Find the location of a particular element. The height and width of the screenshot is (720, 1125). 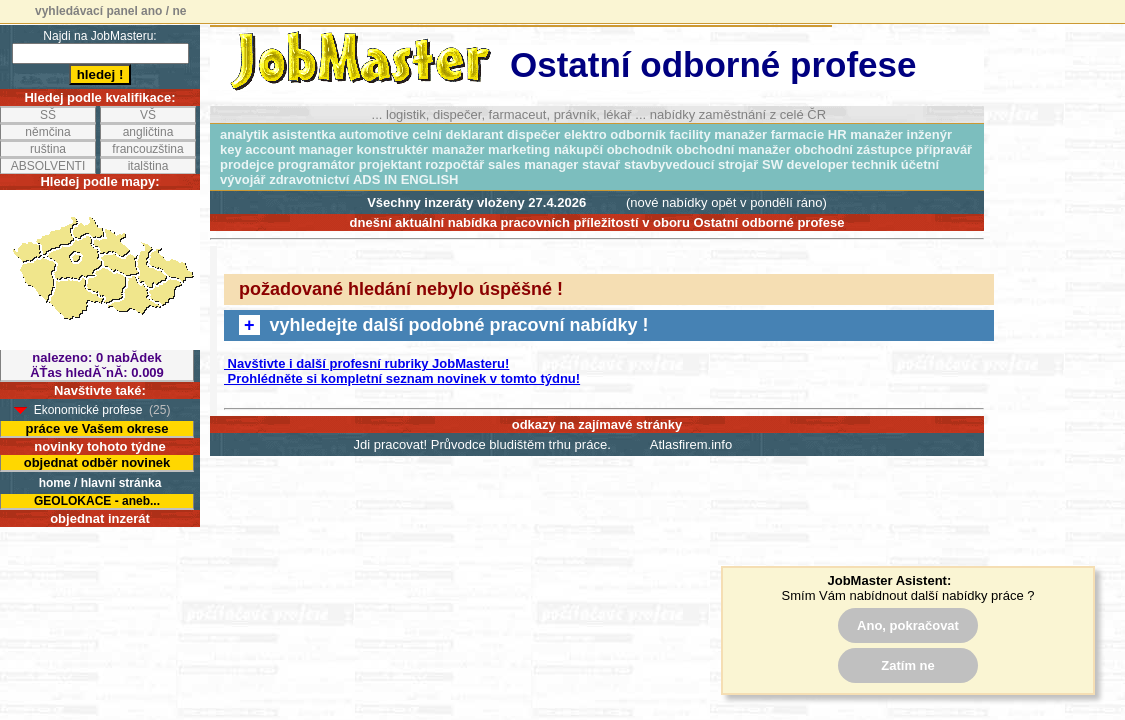

vyhledejte další podobné pracovní nabídky ! is located at coordinates (444, 325).